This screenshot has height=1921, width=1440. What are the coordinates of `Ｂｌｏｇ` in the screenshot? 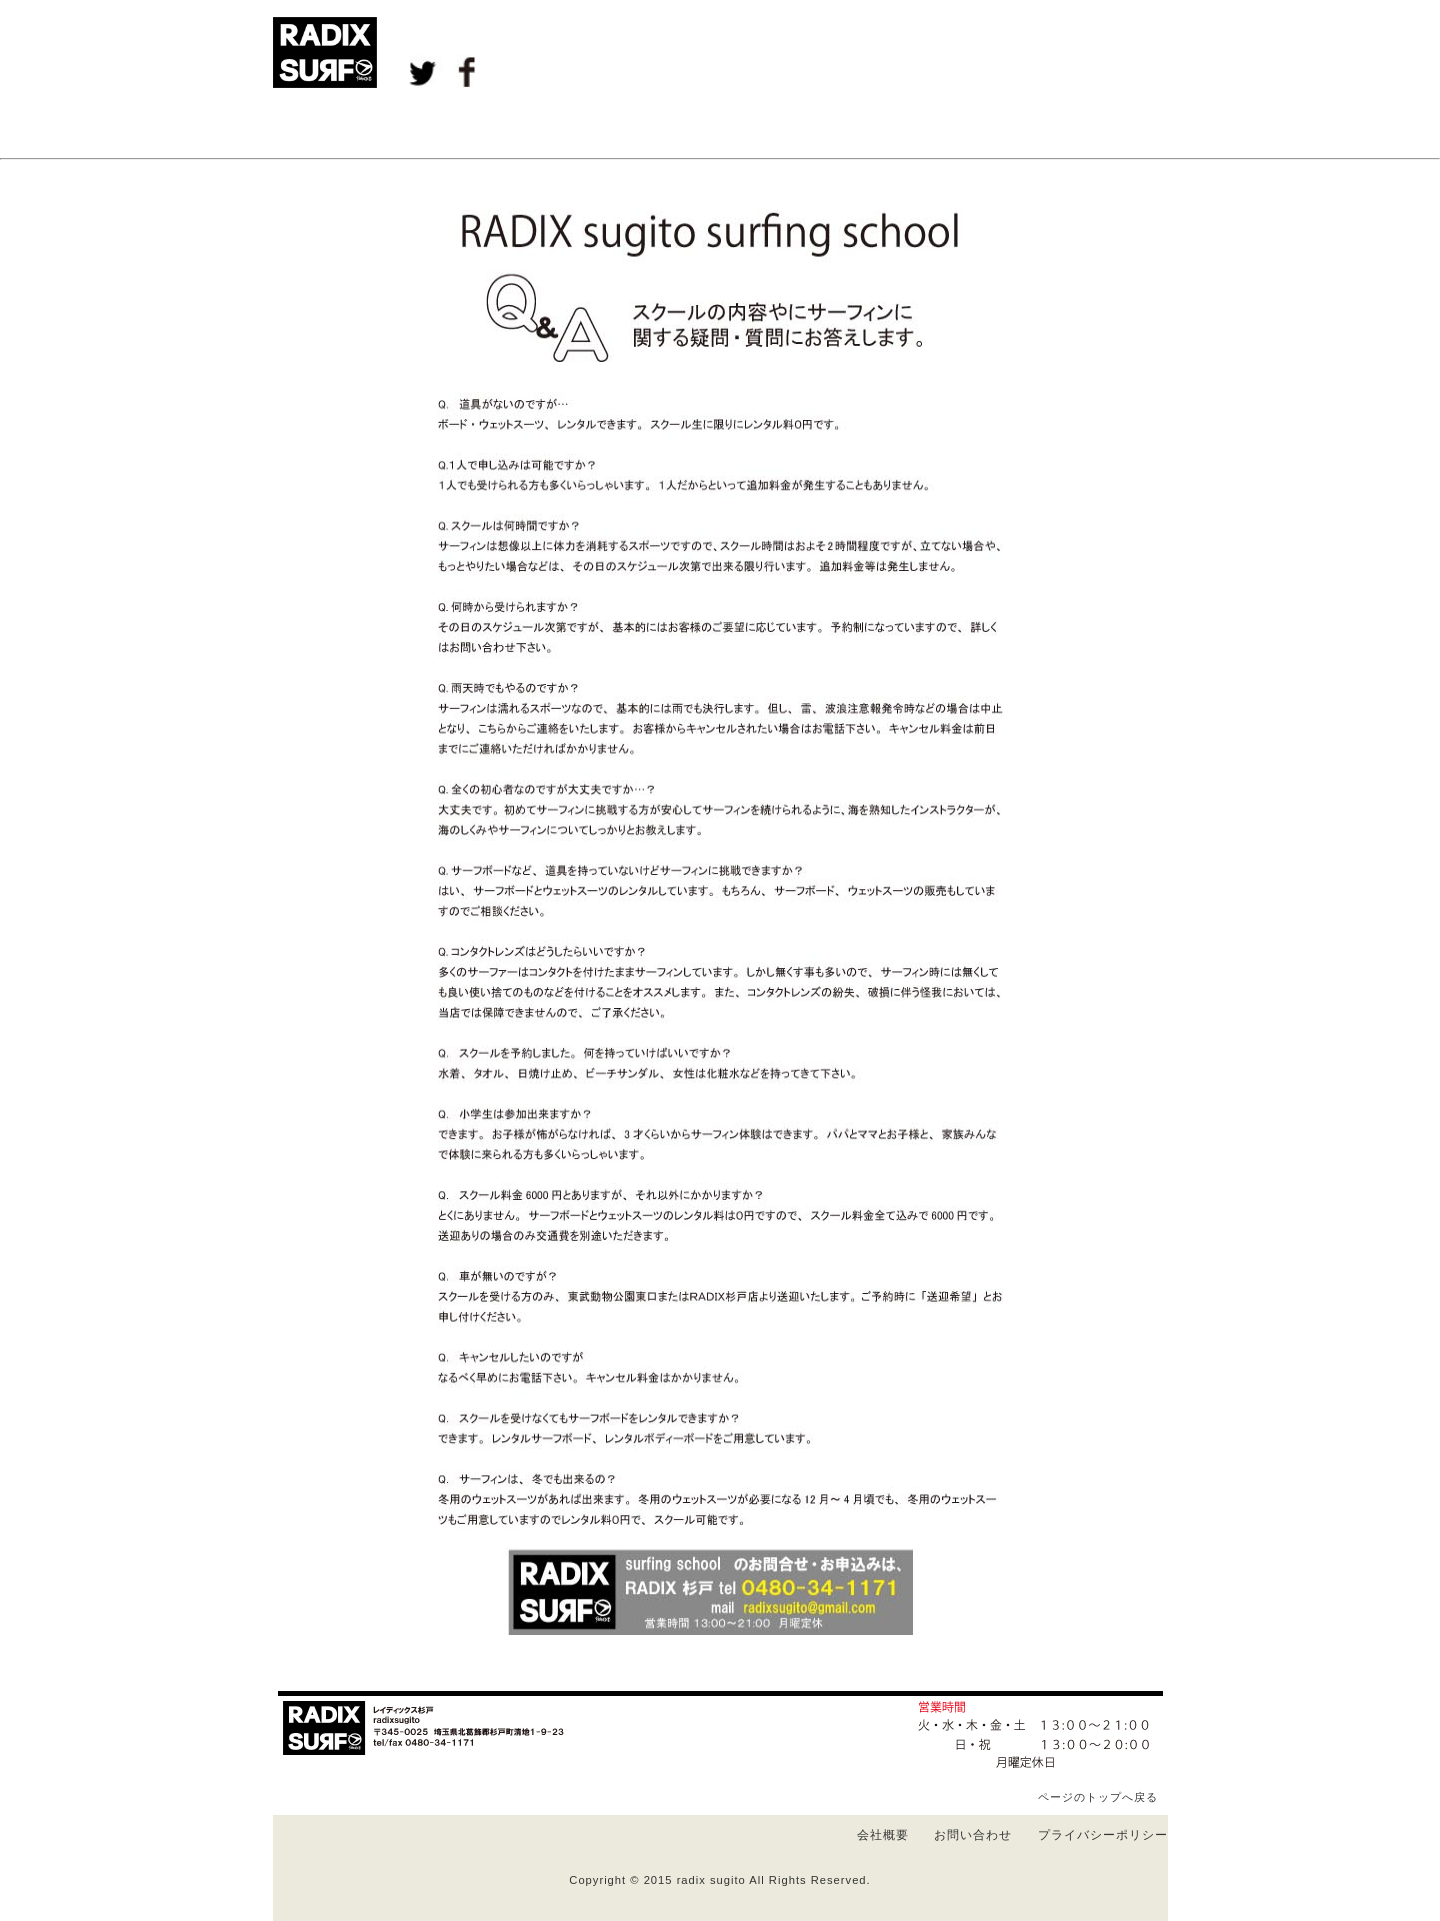 It's located at (345, 123).